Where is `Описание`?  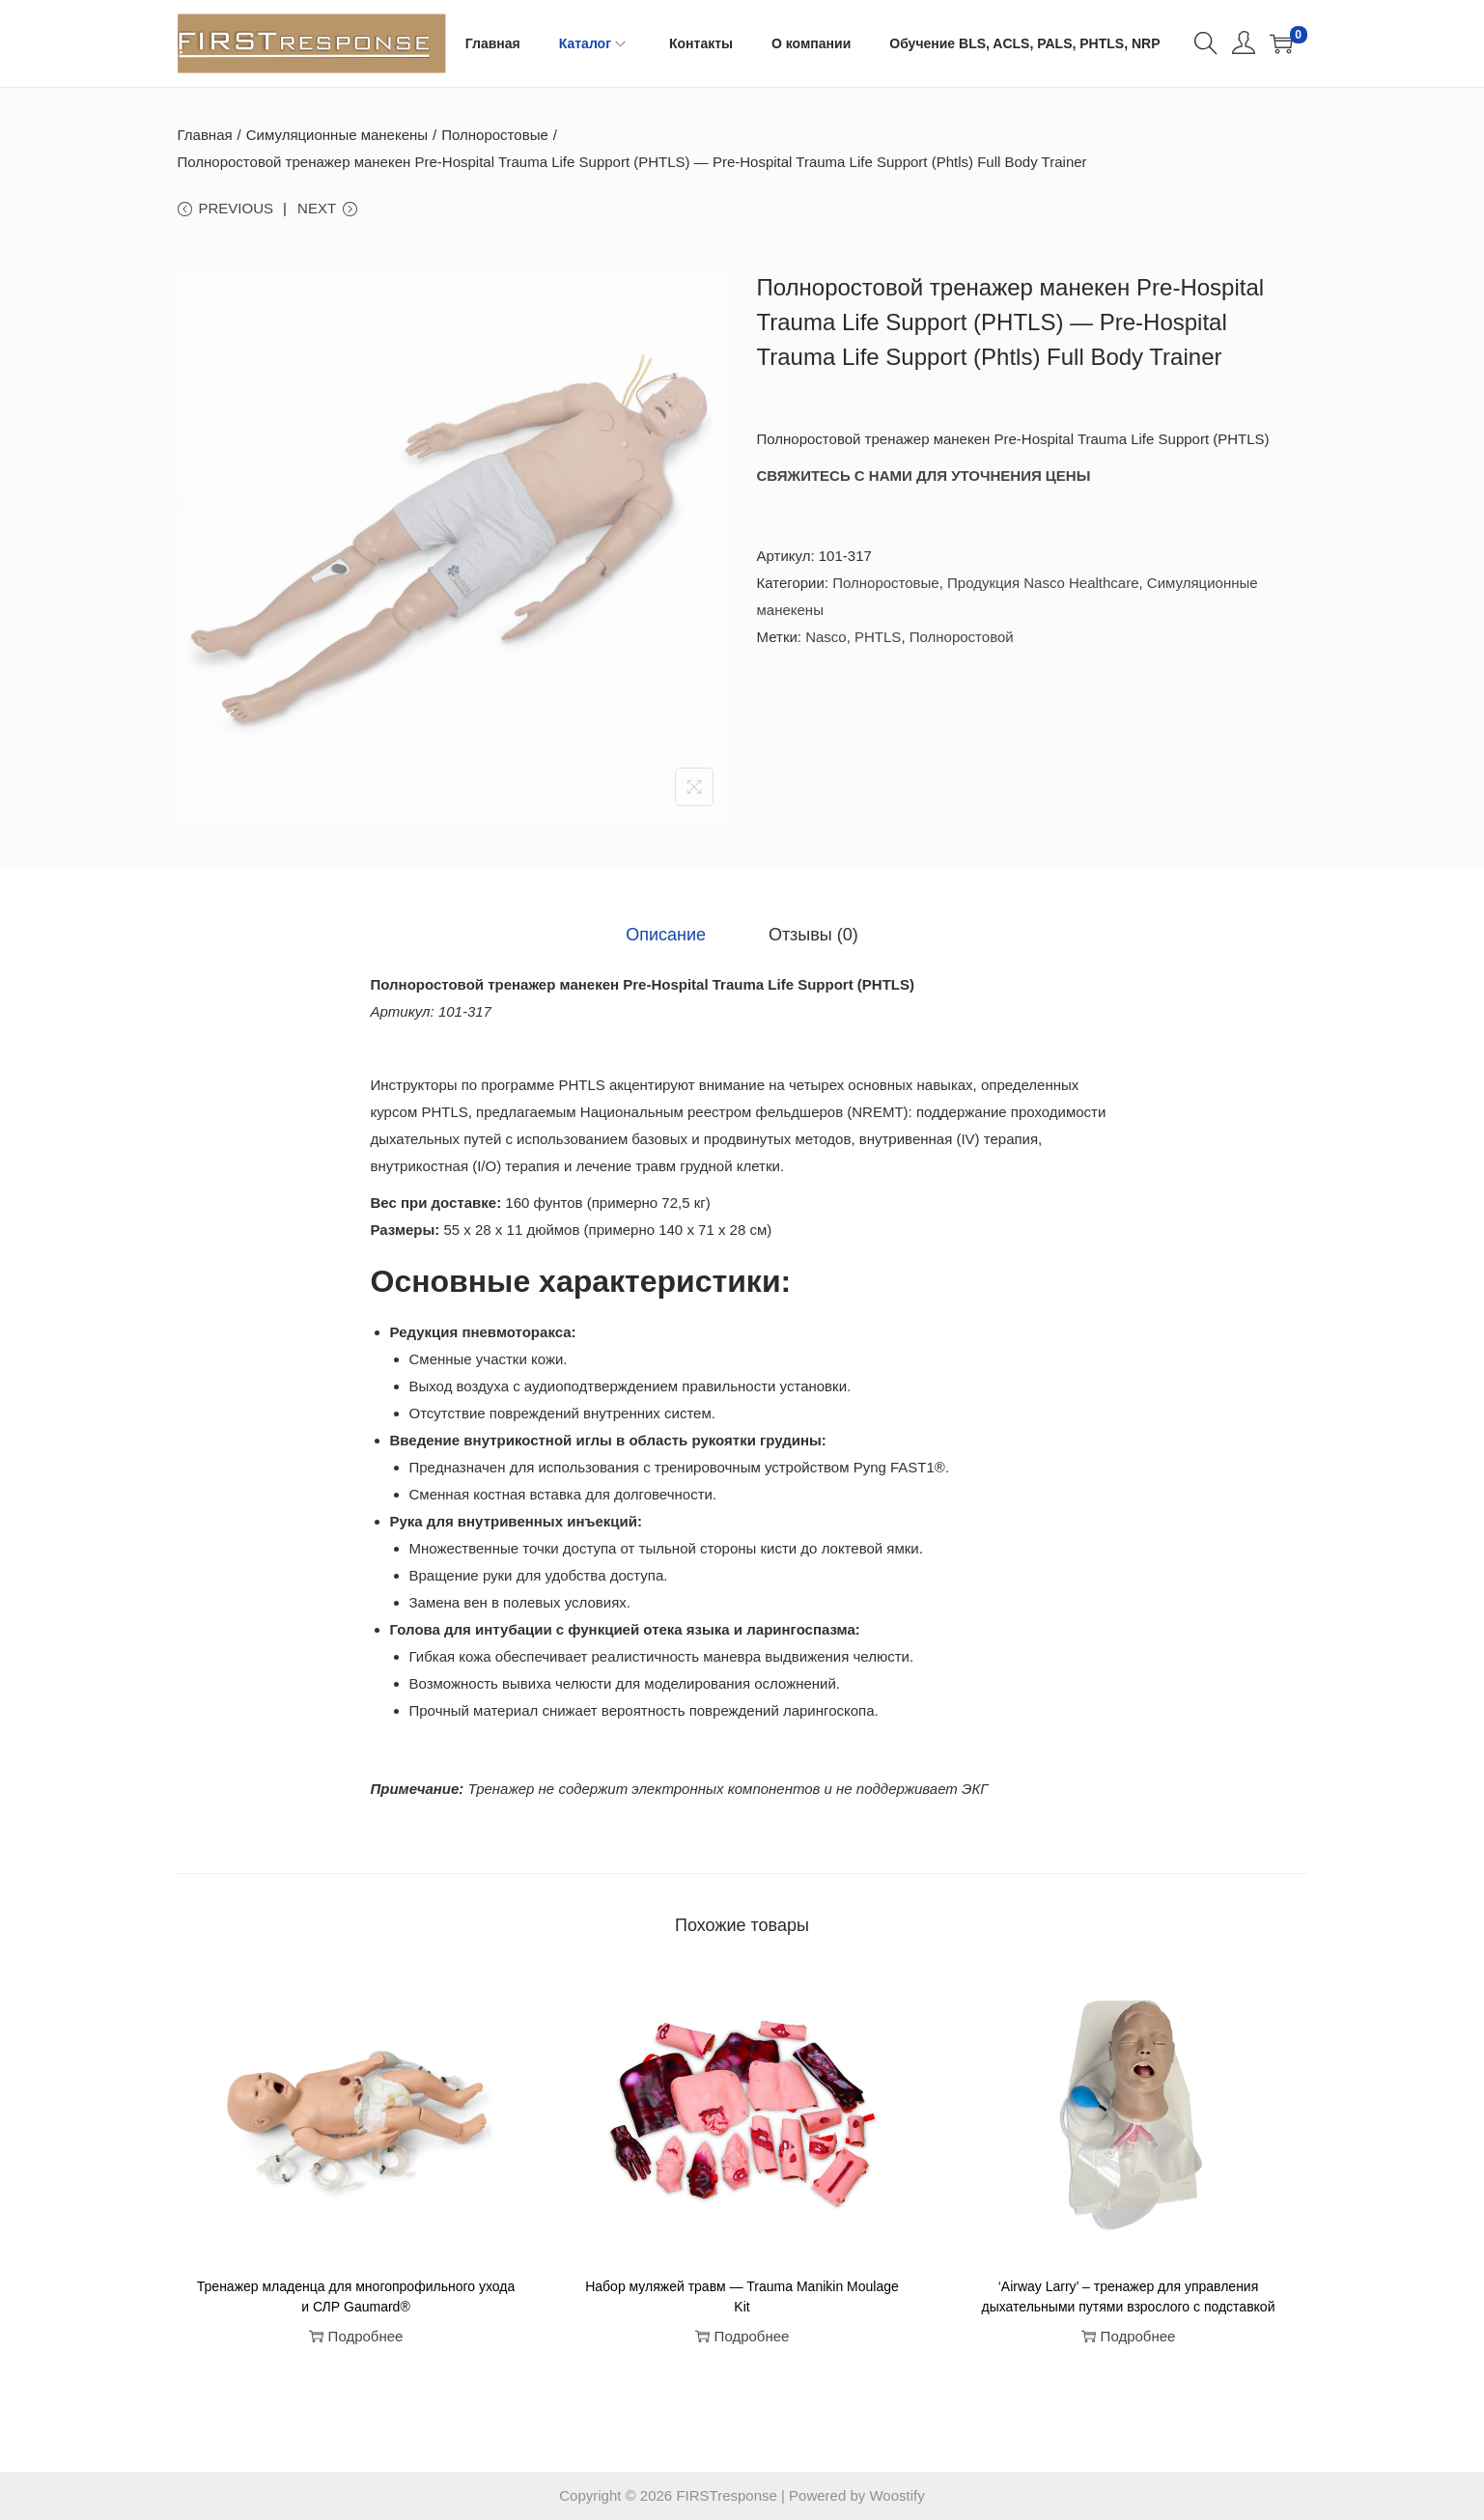 Описание is located at coordinates (667, 934).